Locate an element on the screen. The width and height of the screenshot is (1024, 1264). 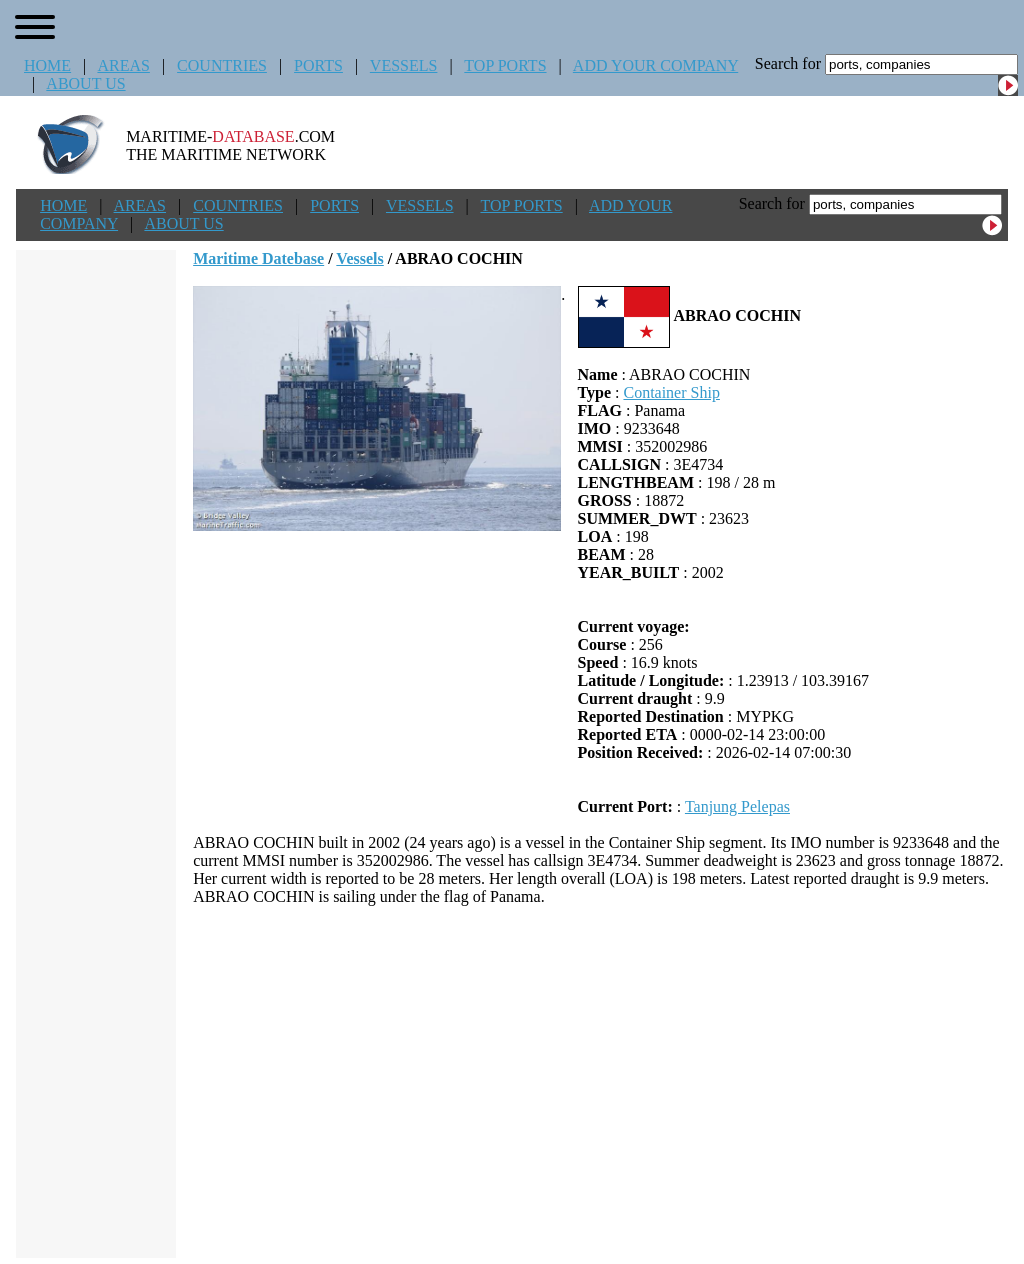
Container Ship is located at coordinates (671, 392).